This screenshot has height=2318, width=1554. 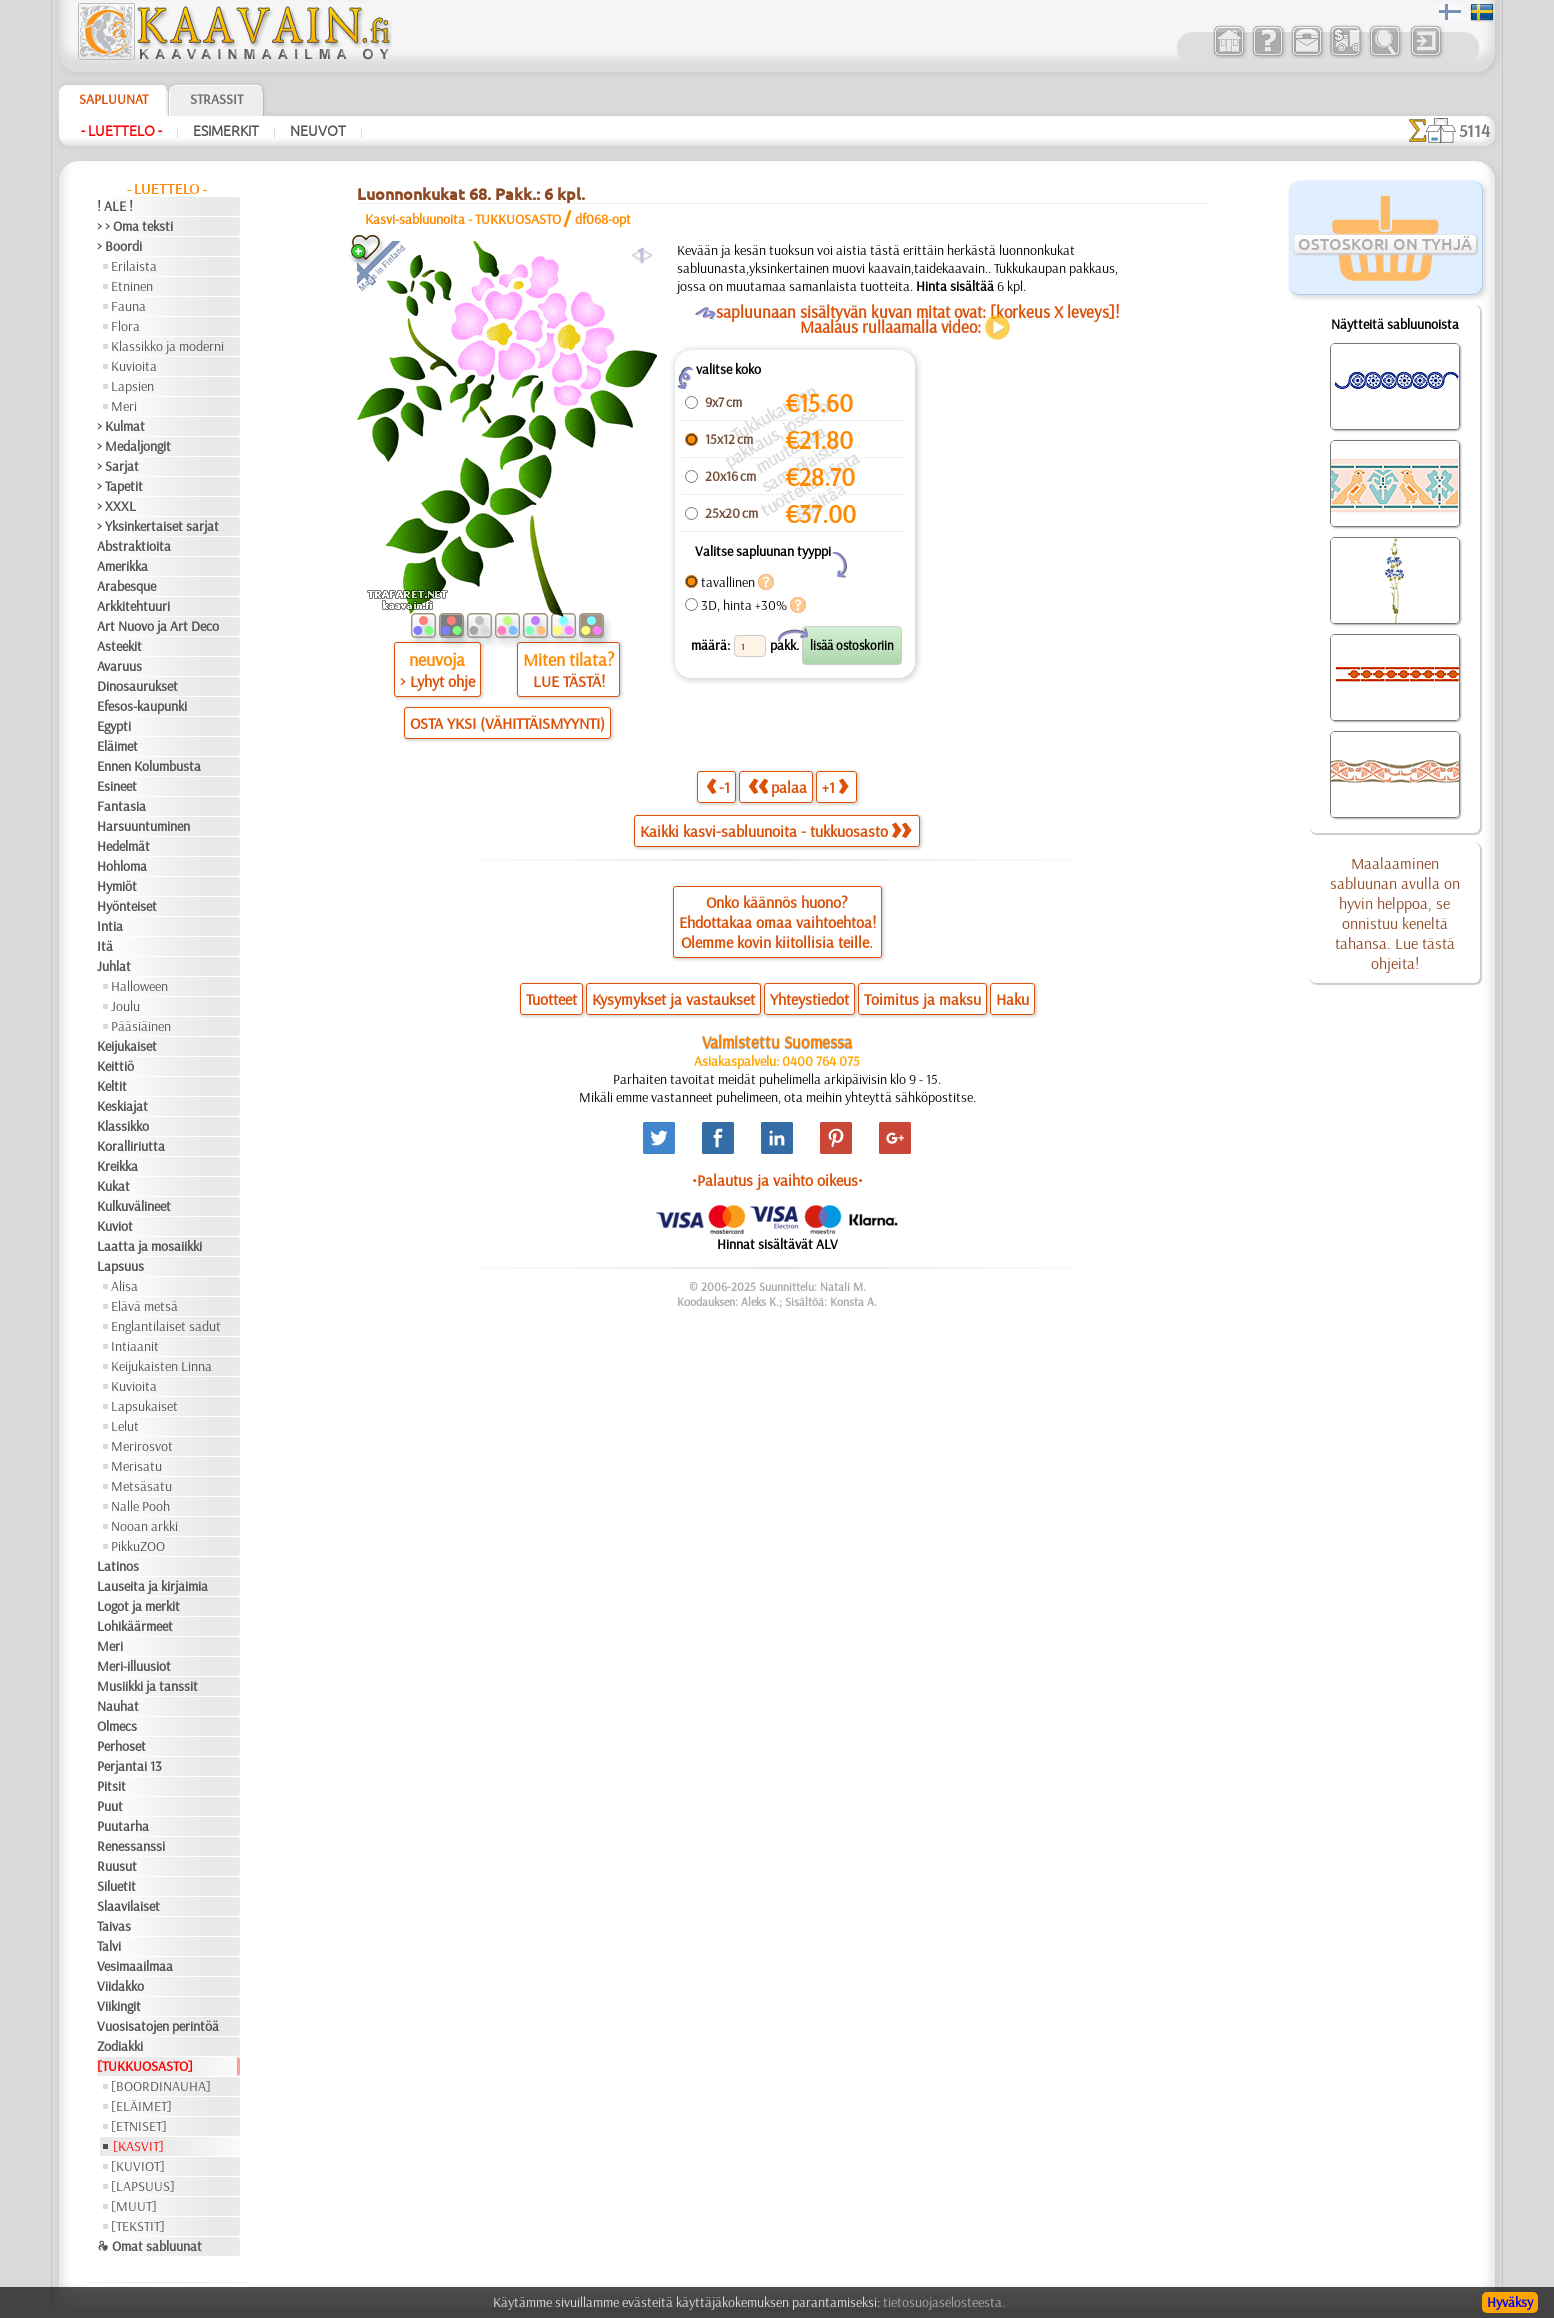 What do you see at coordinates (569, 681) in the screenshot?
I see `LUE TÄSTÄ!` at bounding box center [569, 681].